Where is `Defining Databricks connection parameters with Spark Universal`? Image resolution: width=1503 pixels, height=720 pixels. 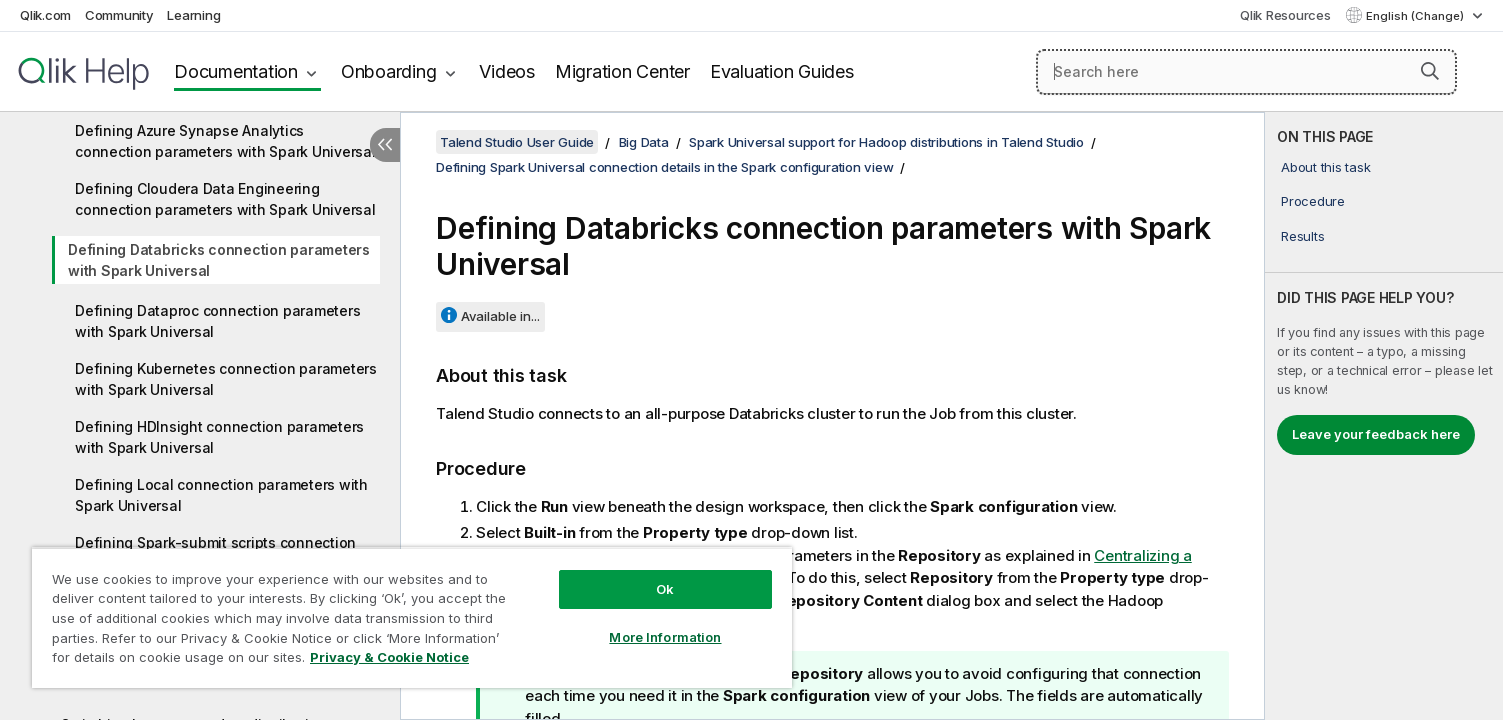
Defining Databricks connection parameters with Spark Universal is located at coordinates (219, 260).